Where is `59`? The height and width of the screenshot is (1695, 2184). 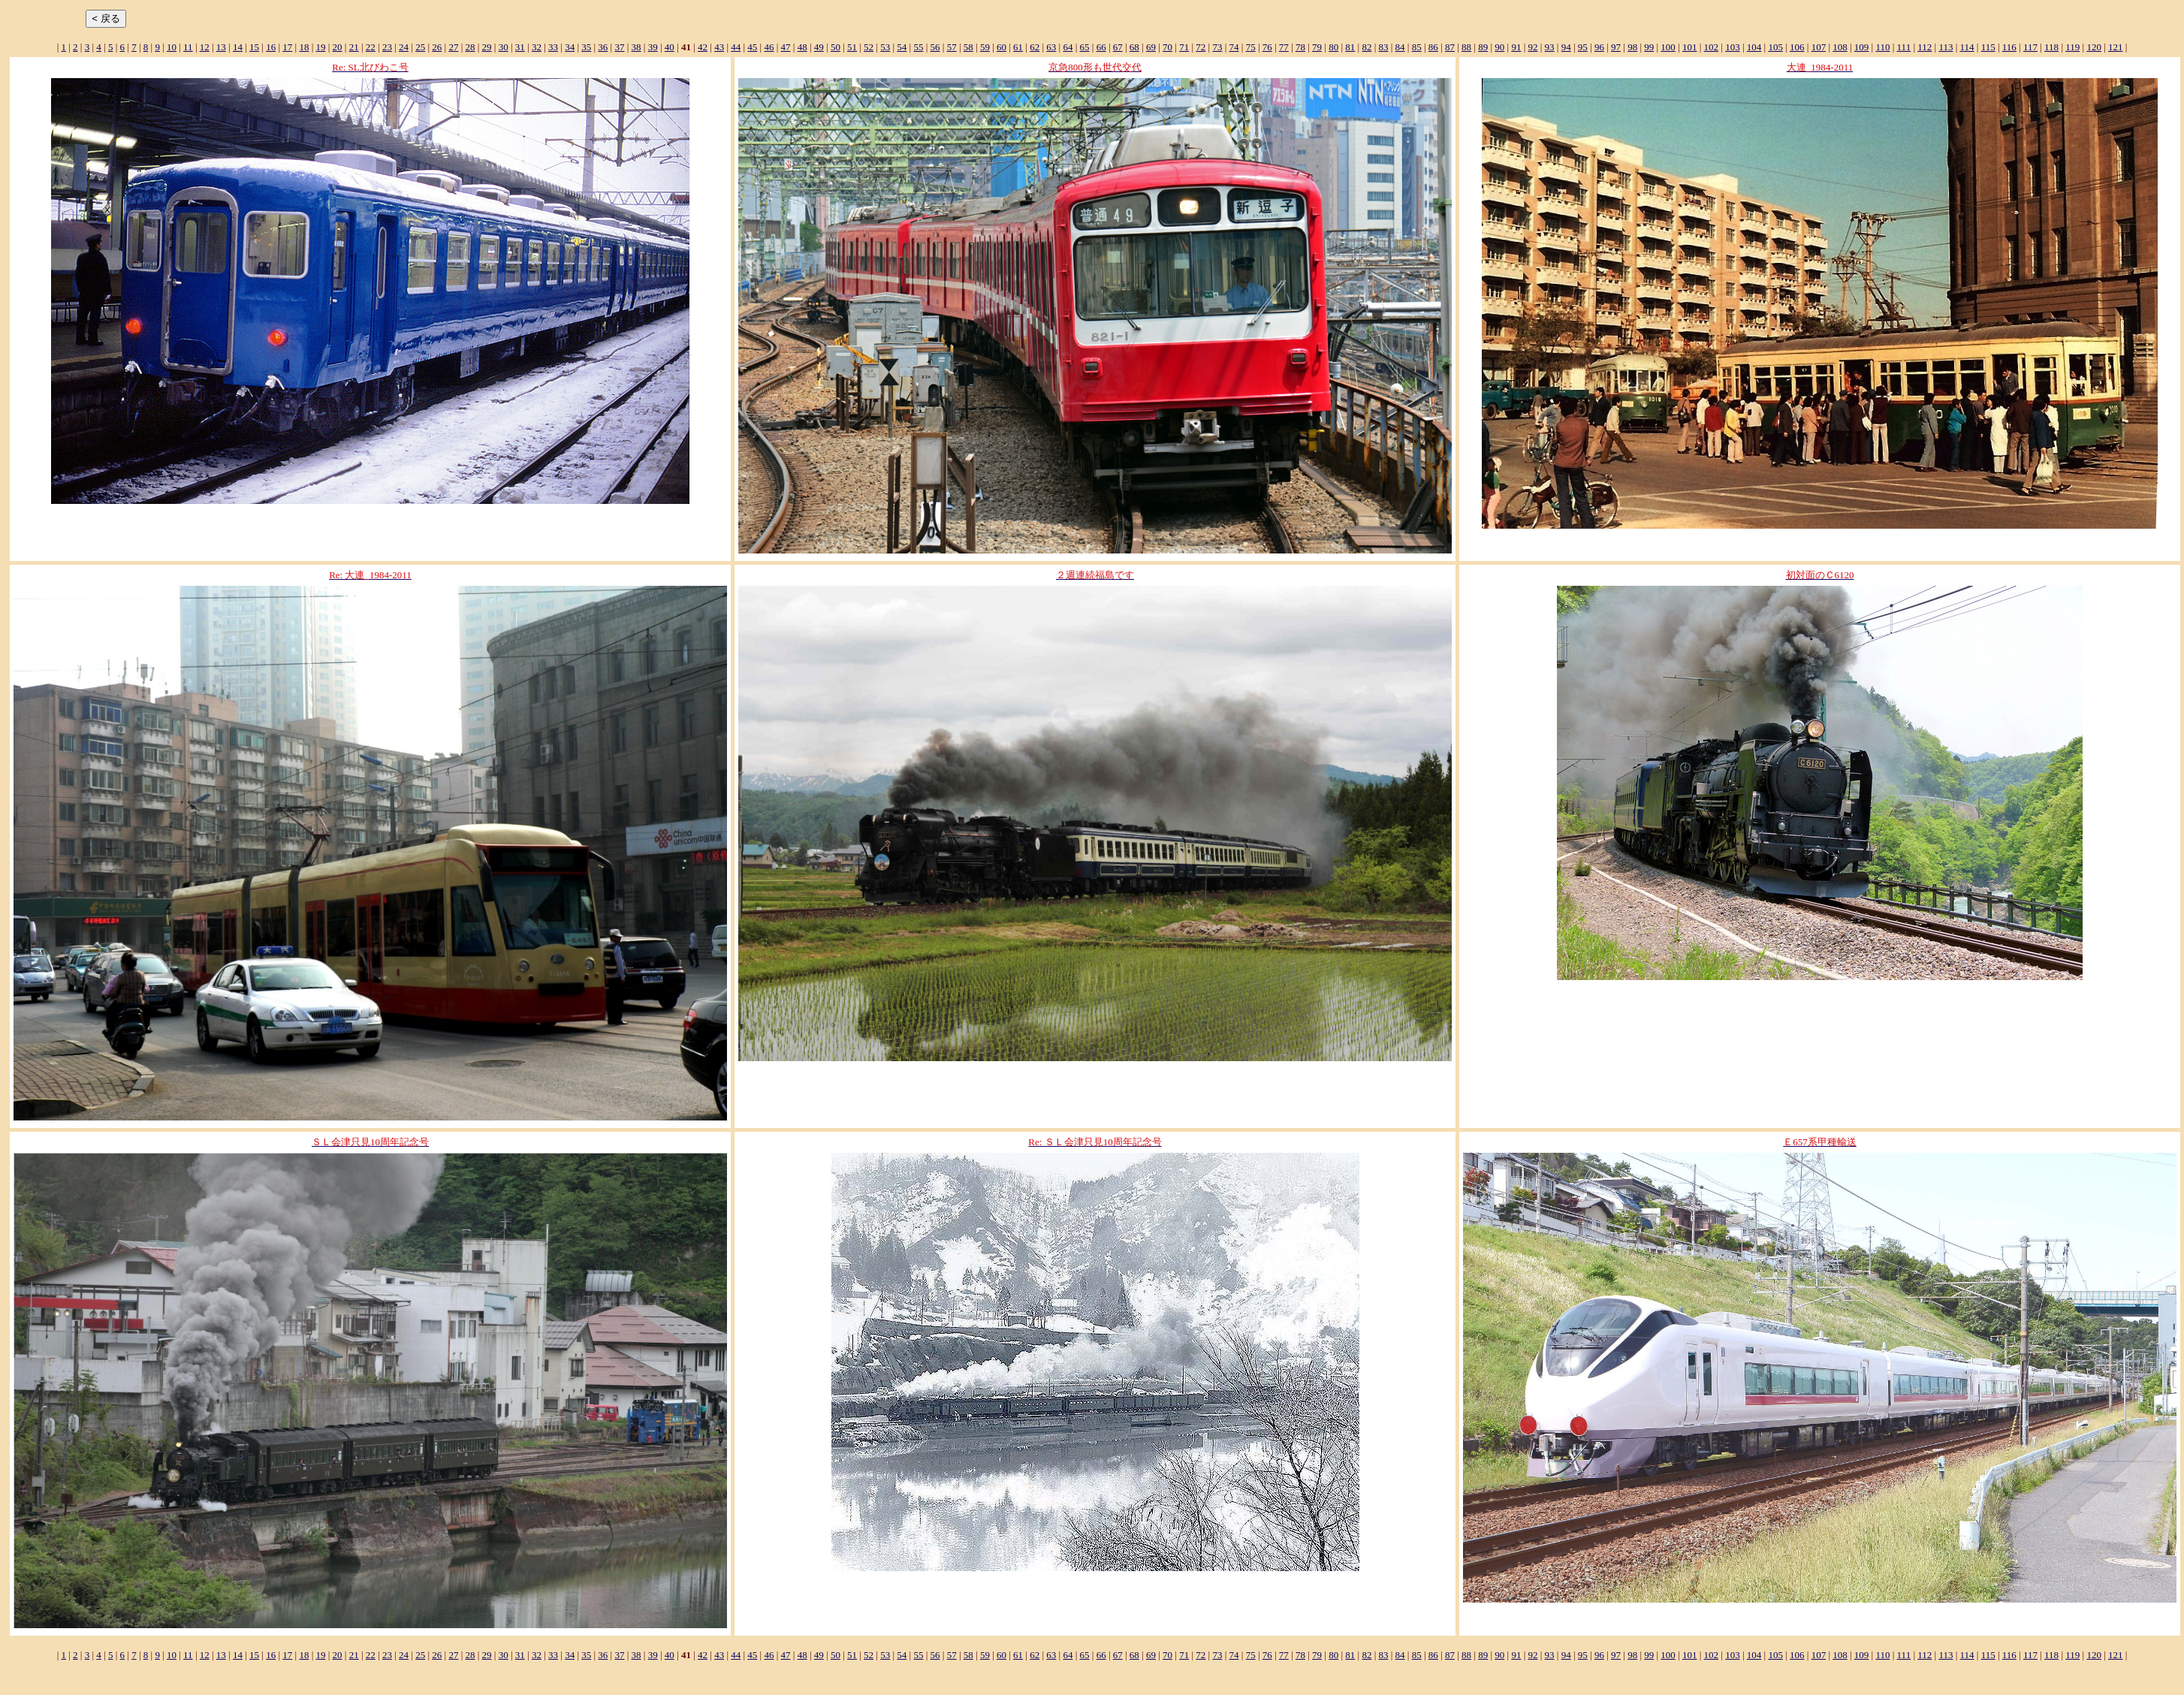 59 is located at coordinates (985, 47).